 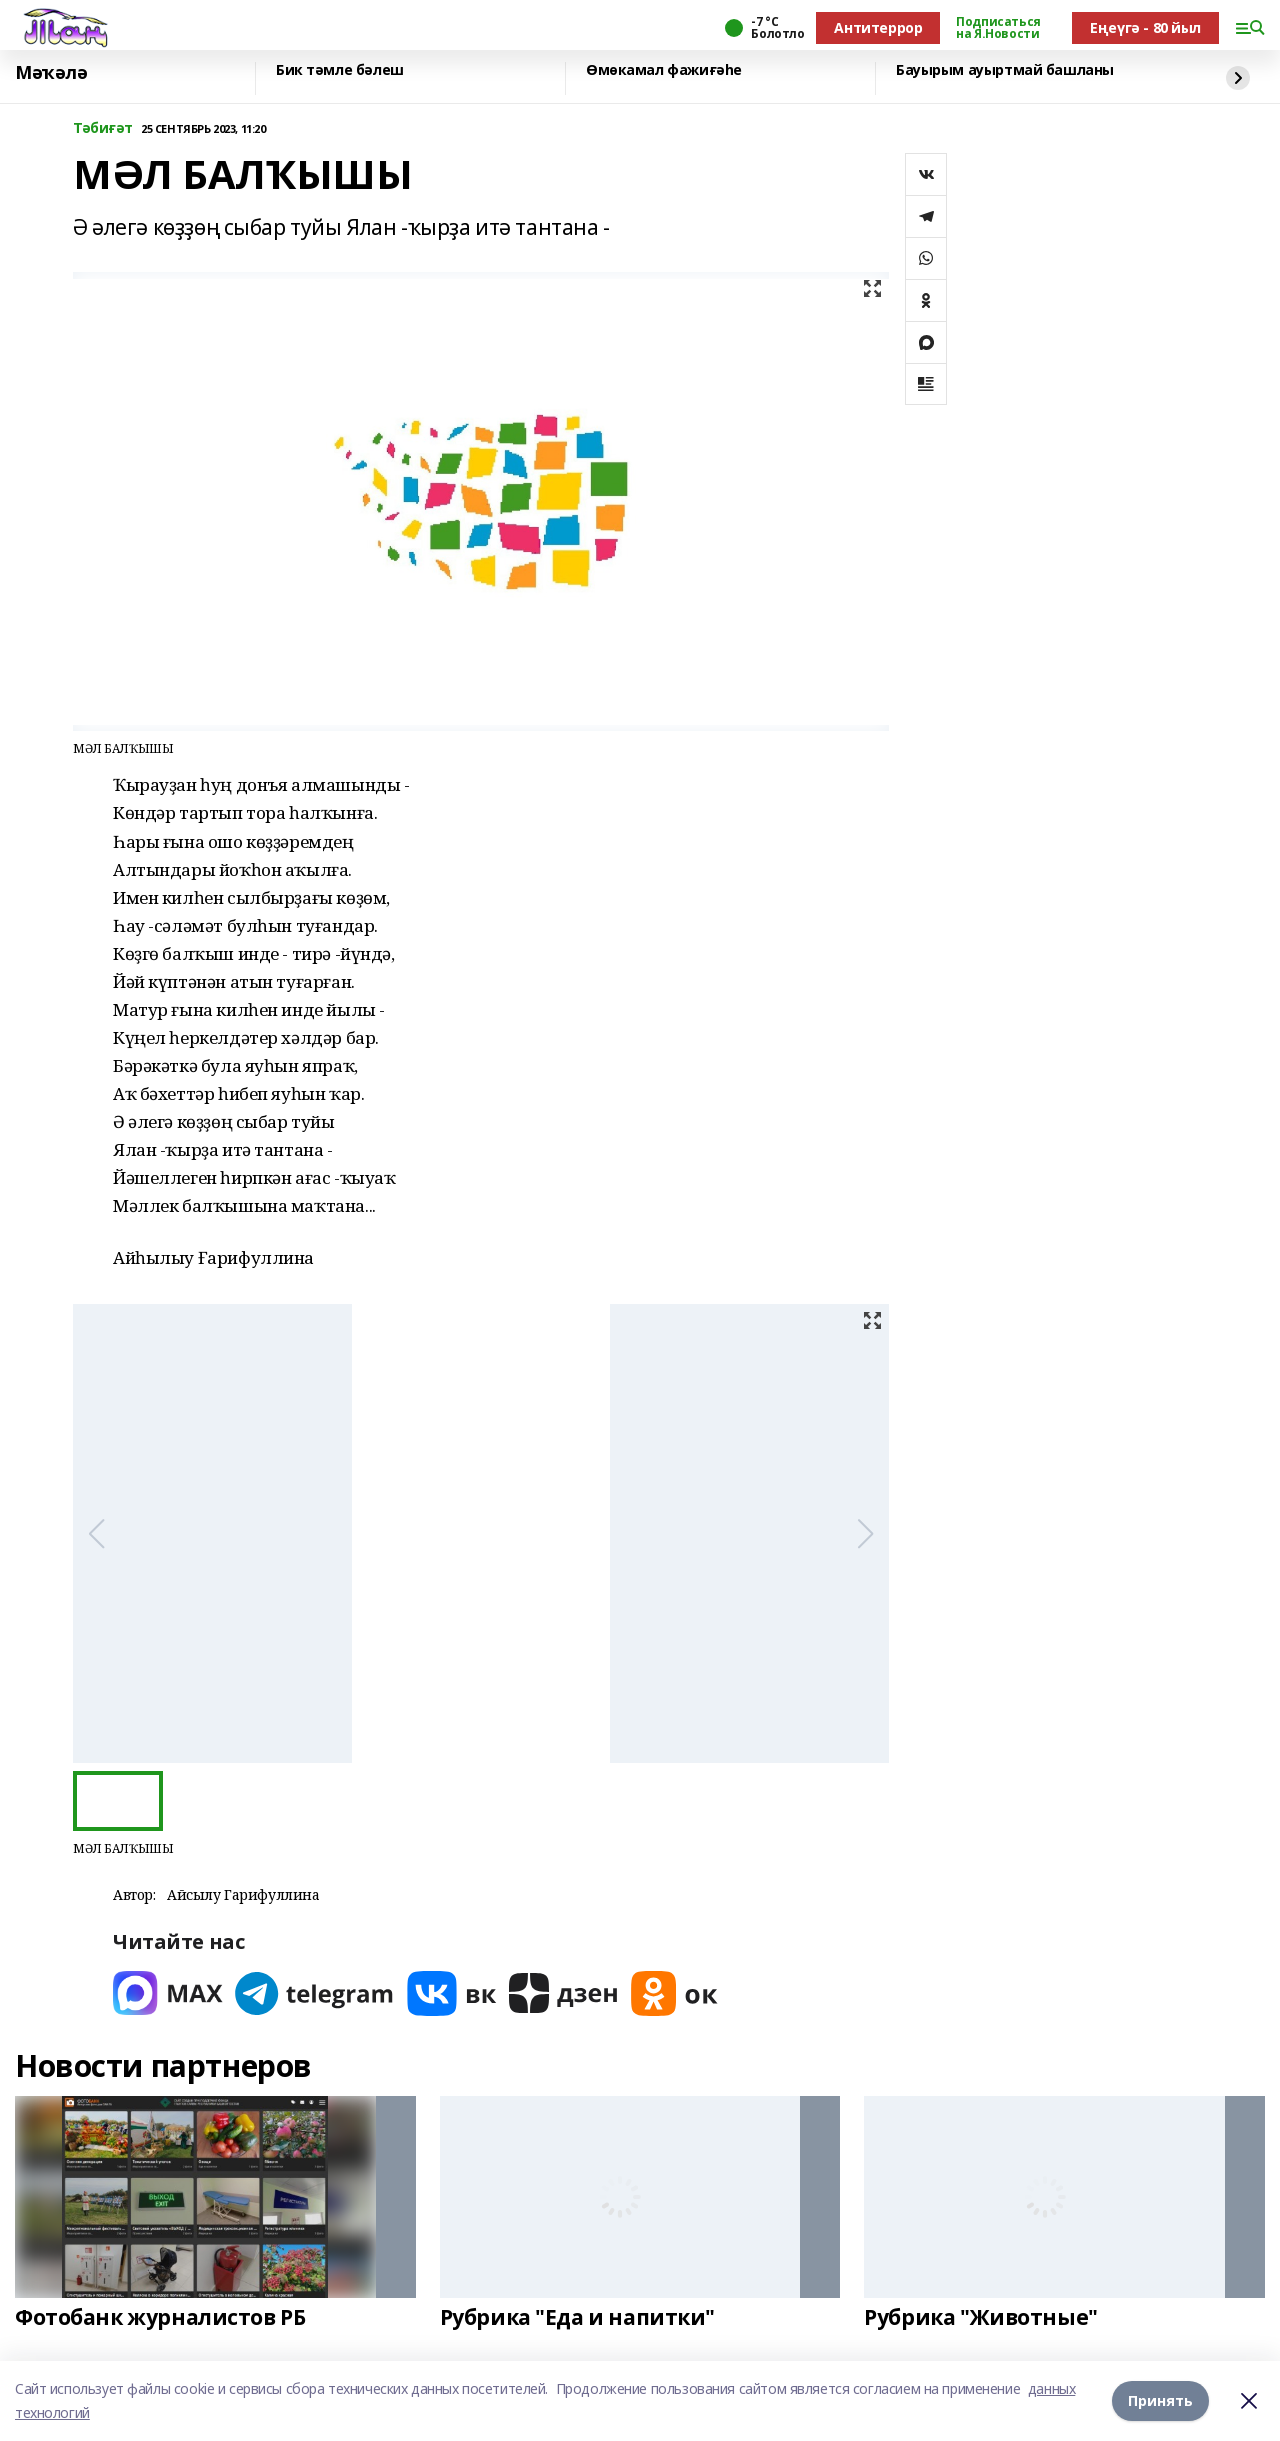 I want to click on Тәбиғәт, so click(x=103, y=128).